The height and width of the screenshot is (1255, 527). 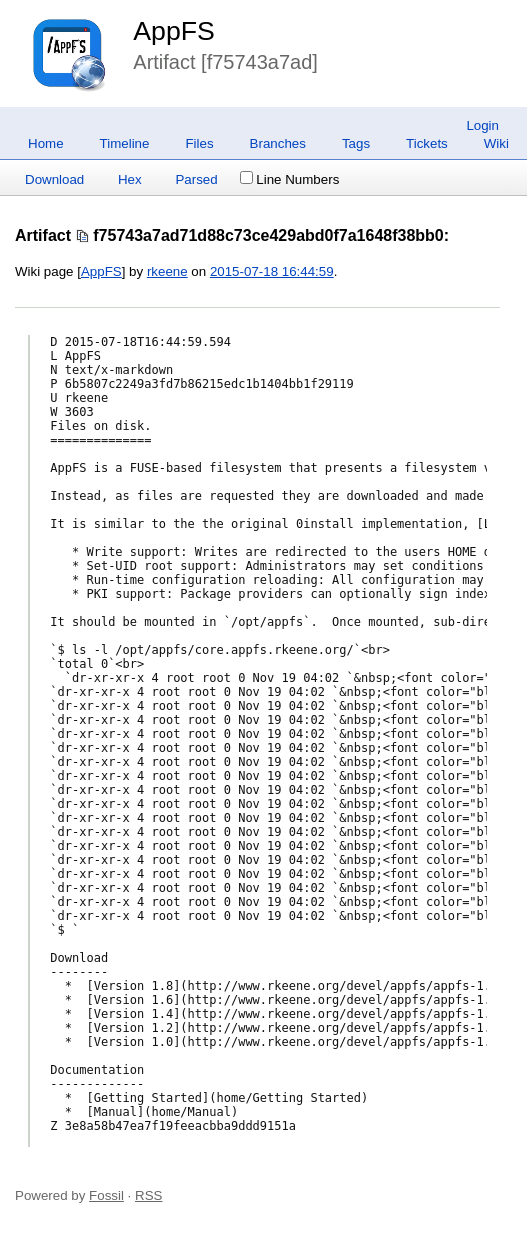 I want to click on RSS, so click(x=148, y=1195).